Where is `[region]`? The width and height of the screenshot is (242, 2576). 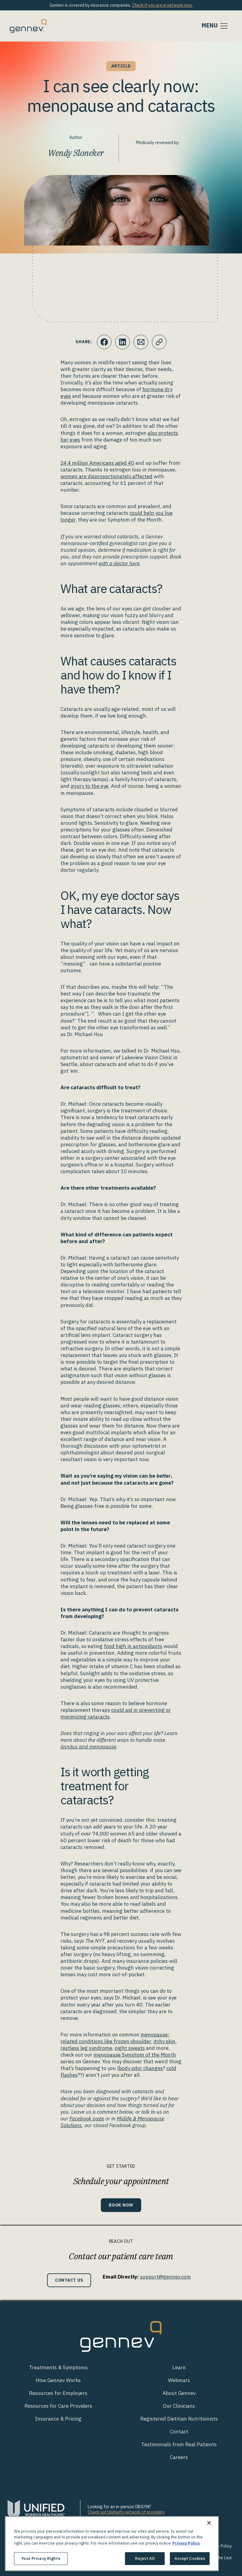 [region] is located at coordinates (112, 2543).